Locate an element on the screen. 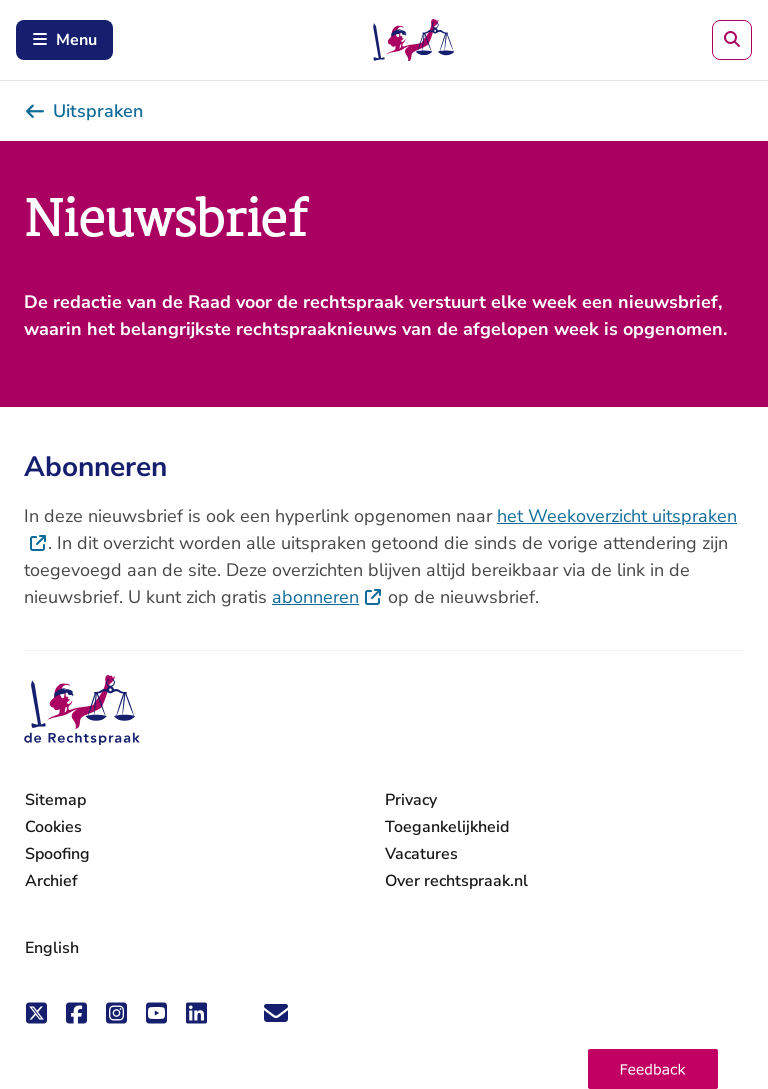 The width and height of the screenshot is (768, 1089). Over rechtspraak.nl is located at coordinates (456, 881).